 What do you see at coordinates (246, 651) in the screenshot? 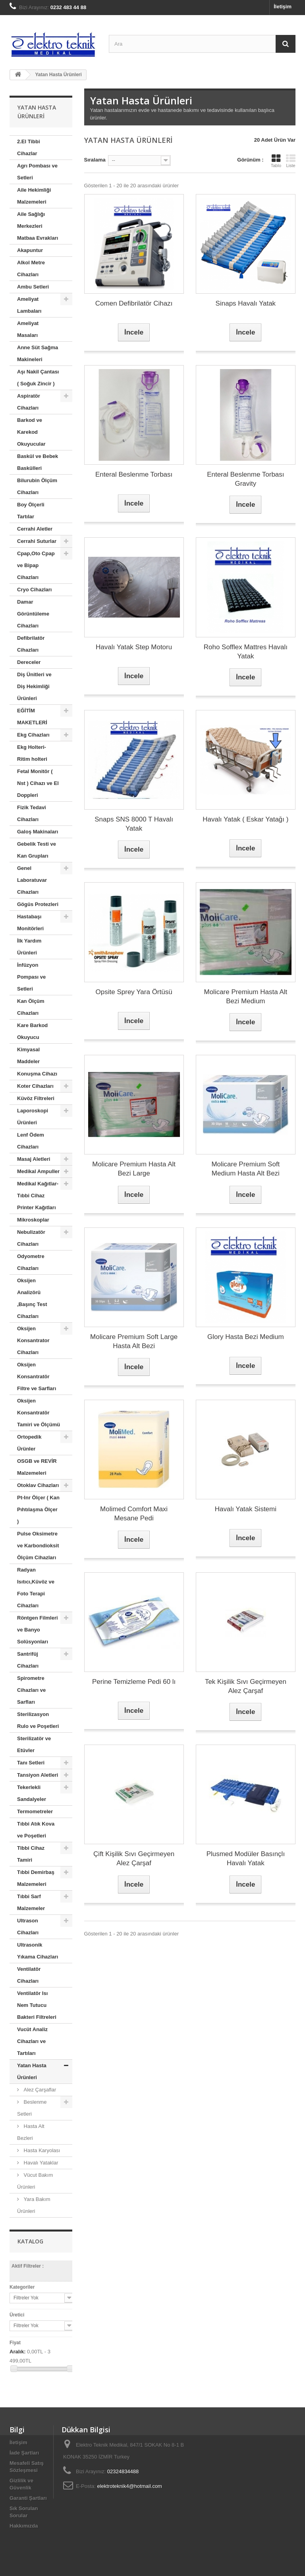
I see `Roho Sofflex Mattres Havalı Yatak` at bounding box center [246, 651].